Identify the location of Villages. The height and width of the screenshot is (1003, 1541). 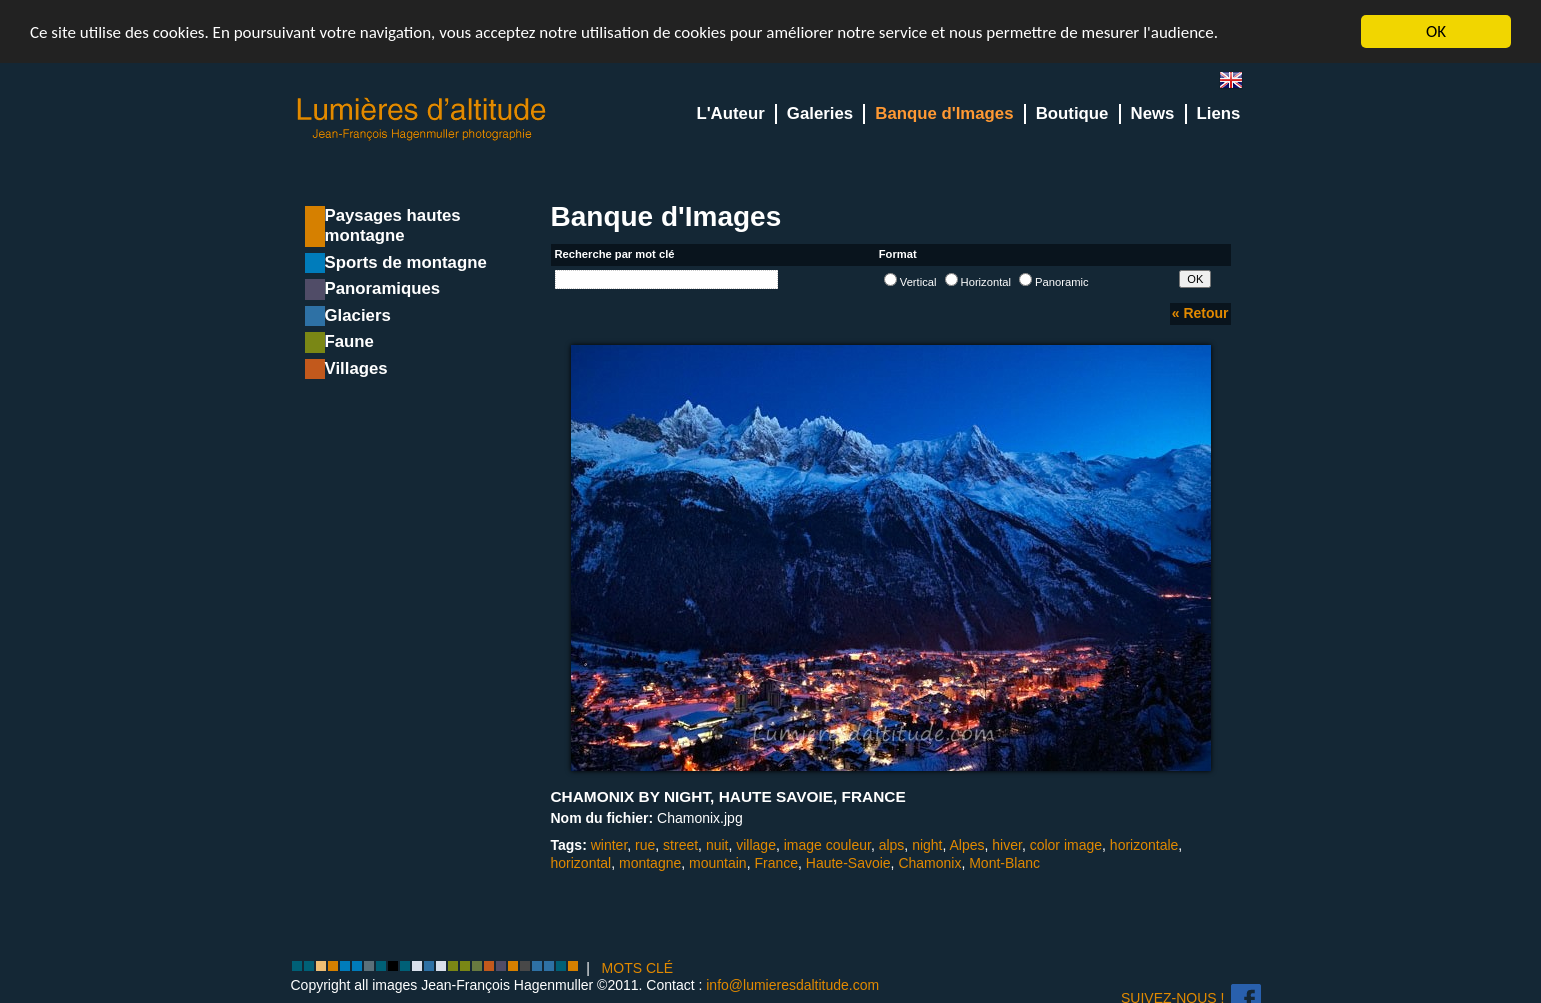
(356, 368).